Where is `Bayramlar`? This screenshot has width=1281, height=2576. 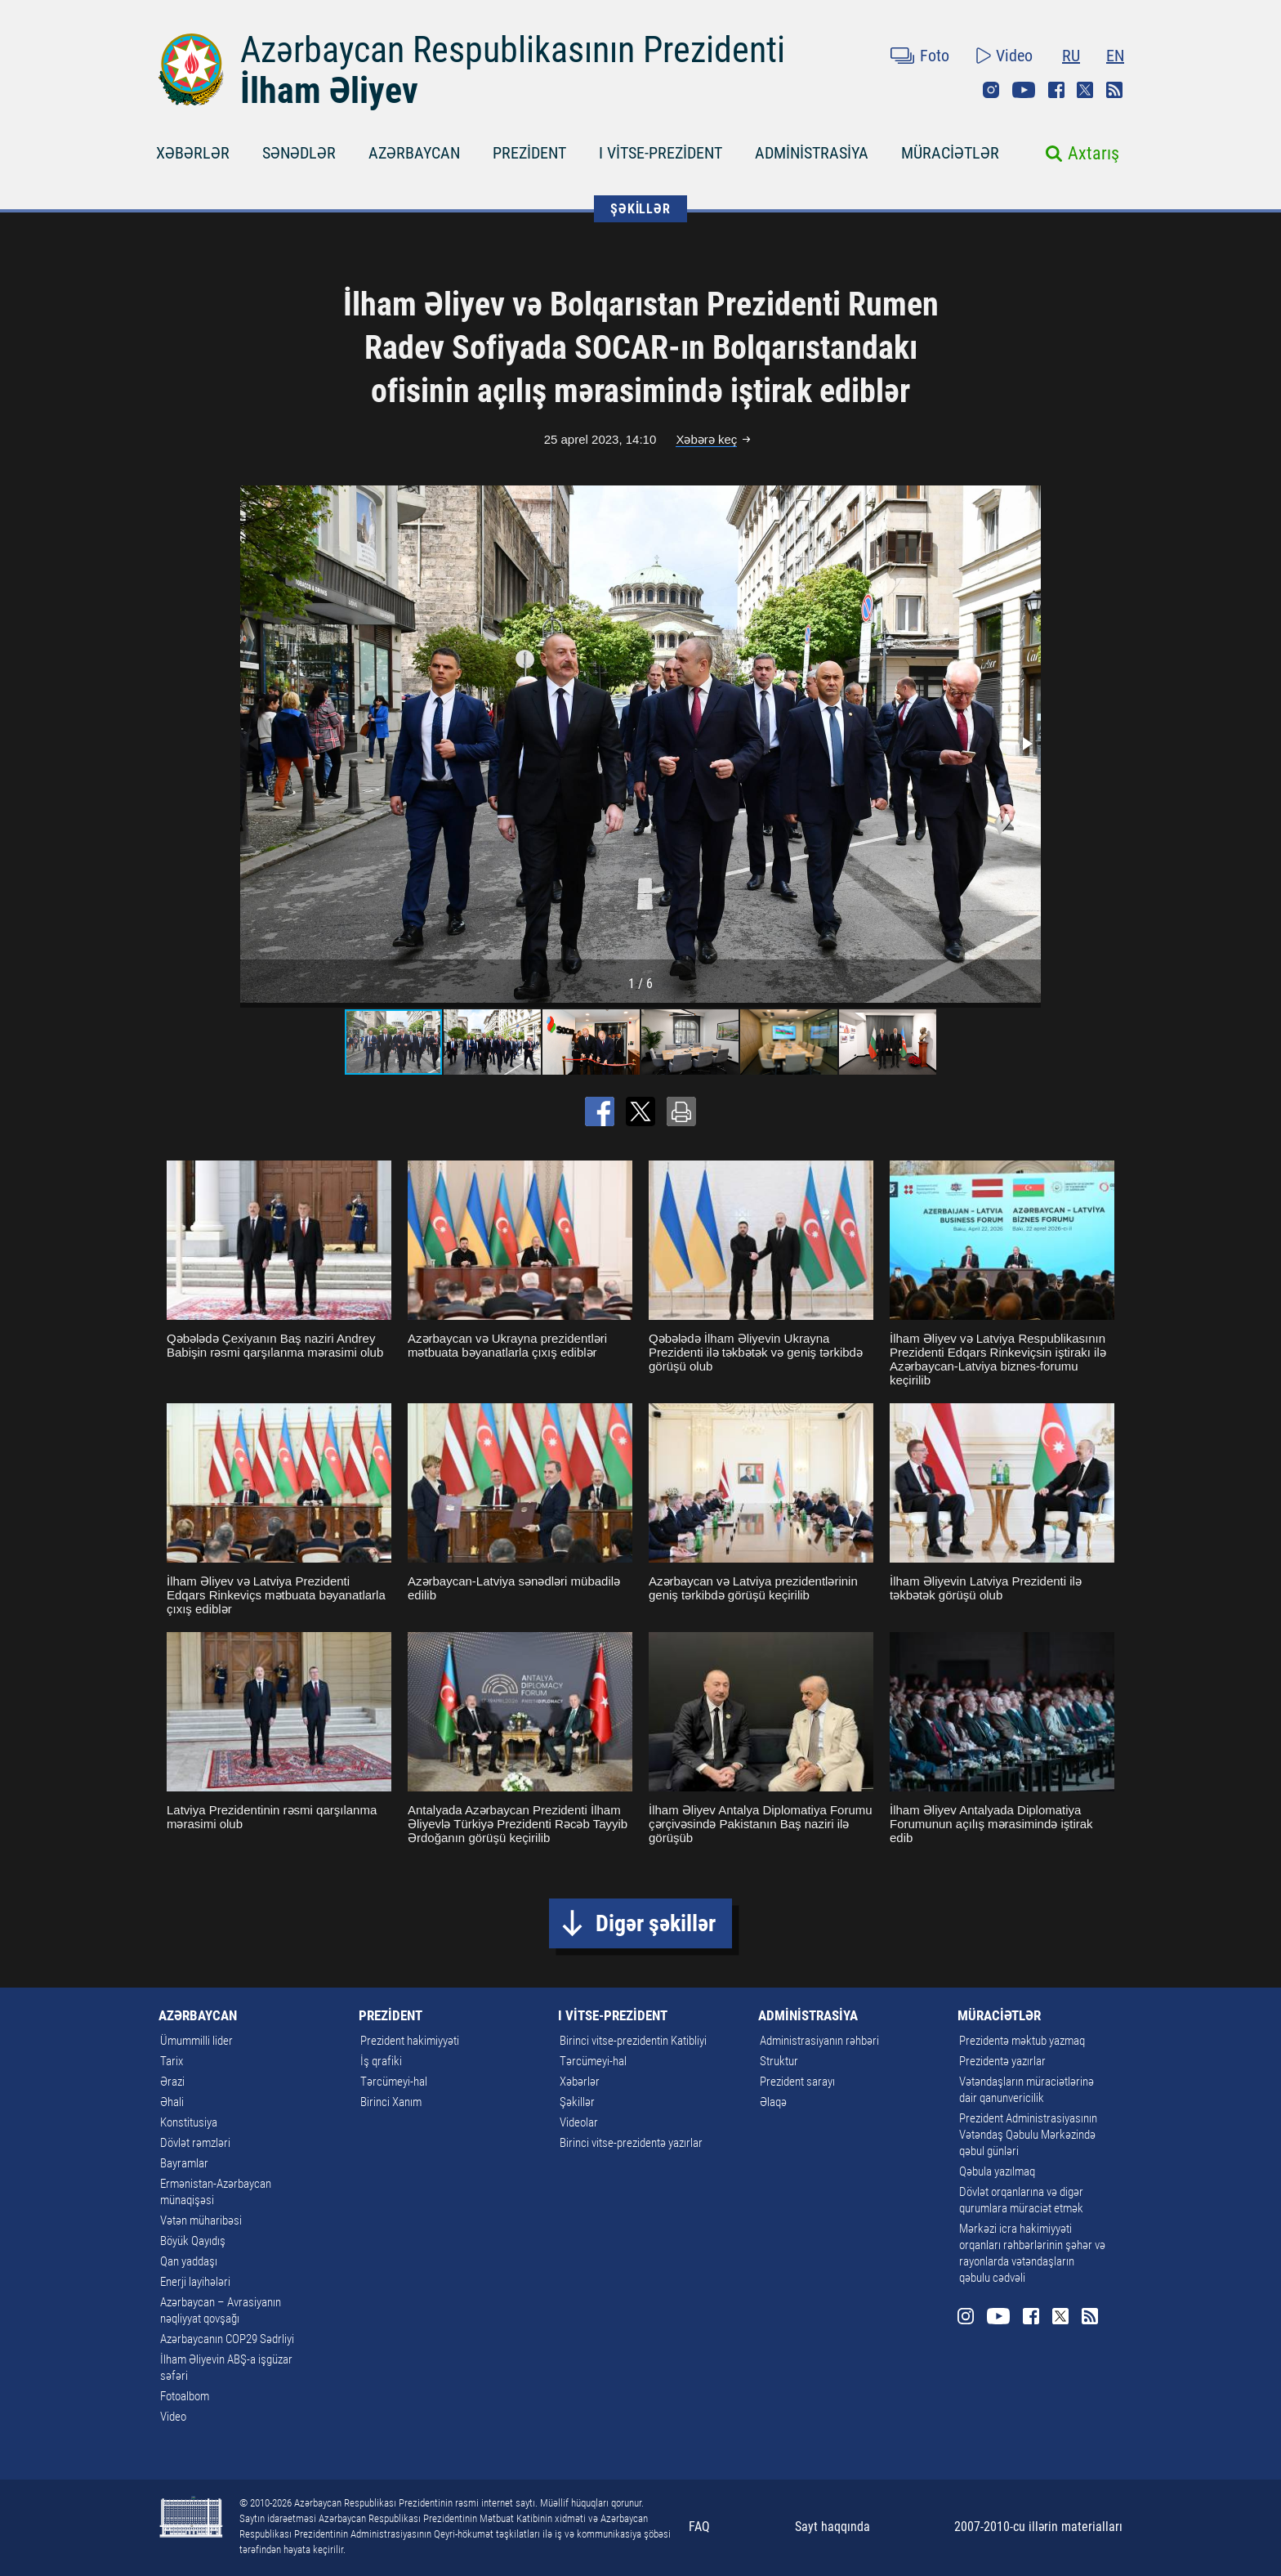 Bayramlar is located at coordinates (184, 2163).